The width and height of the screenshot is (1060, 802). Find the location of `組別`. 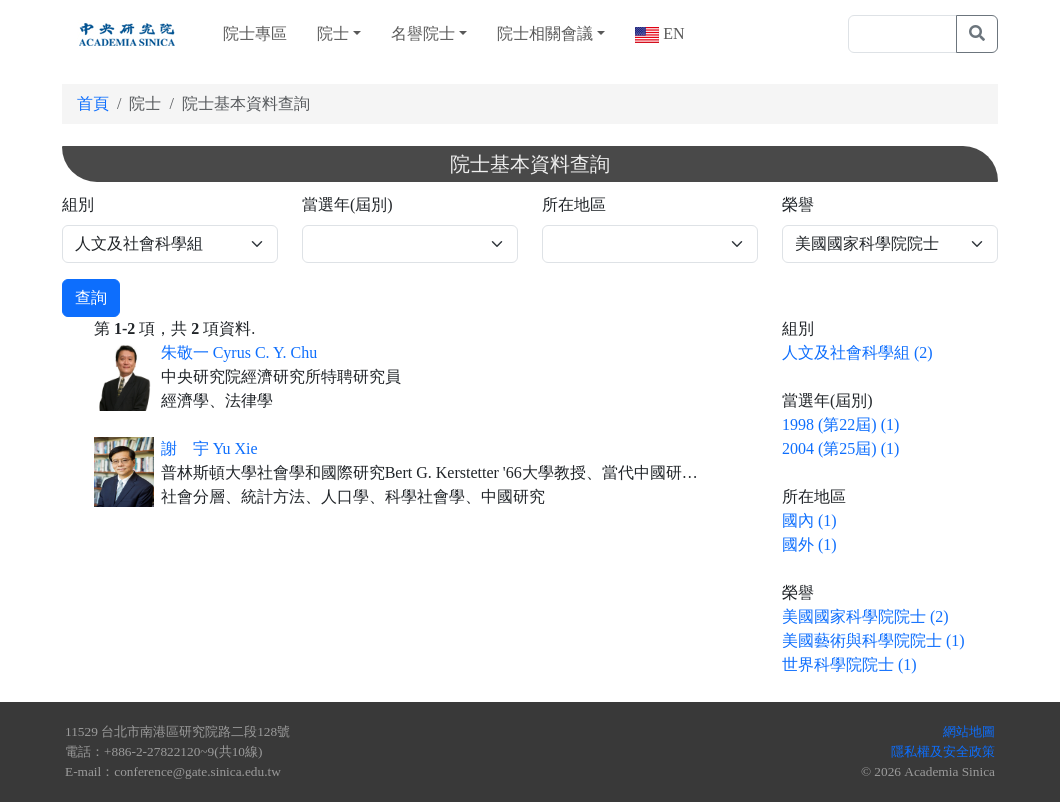

組別 is located at coordinates (78, 204).